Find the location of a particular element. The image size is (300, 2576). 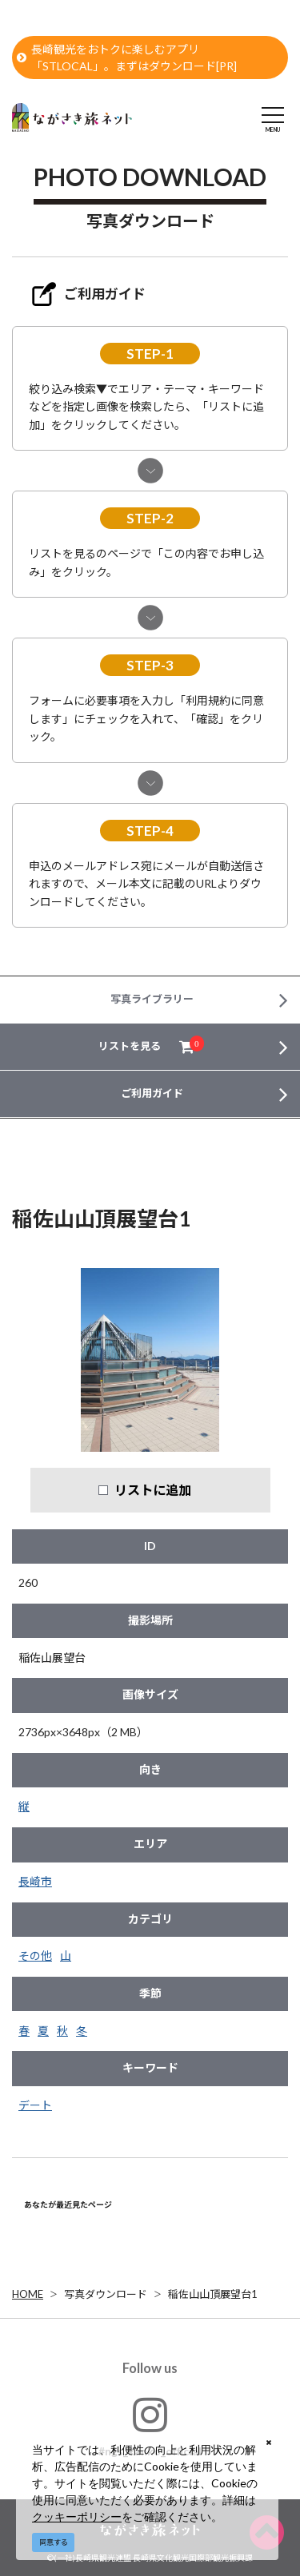

デート is located at coordinates (35, 2105).